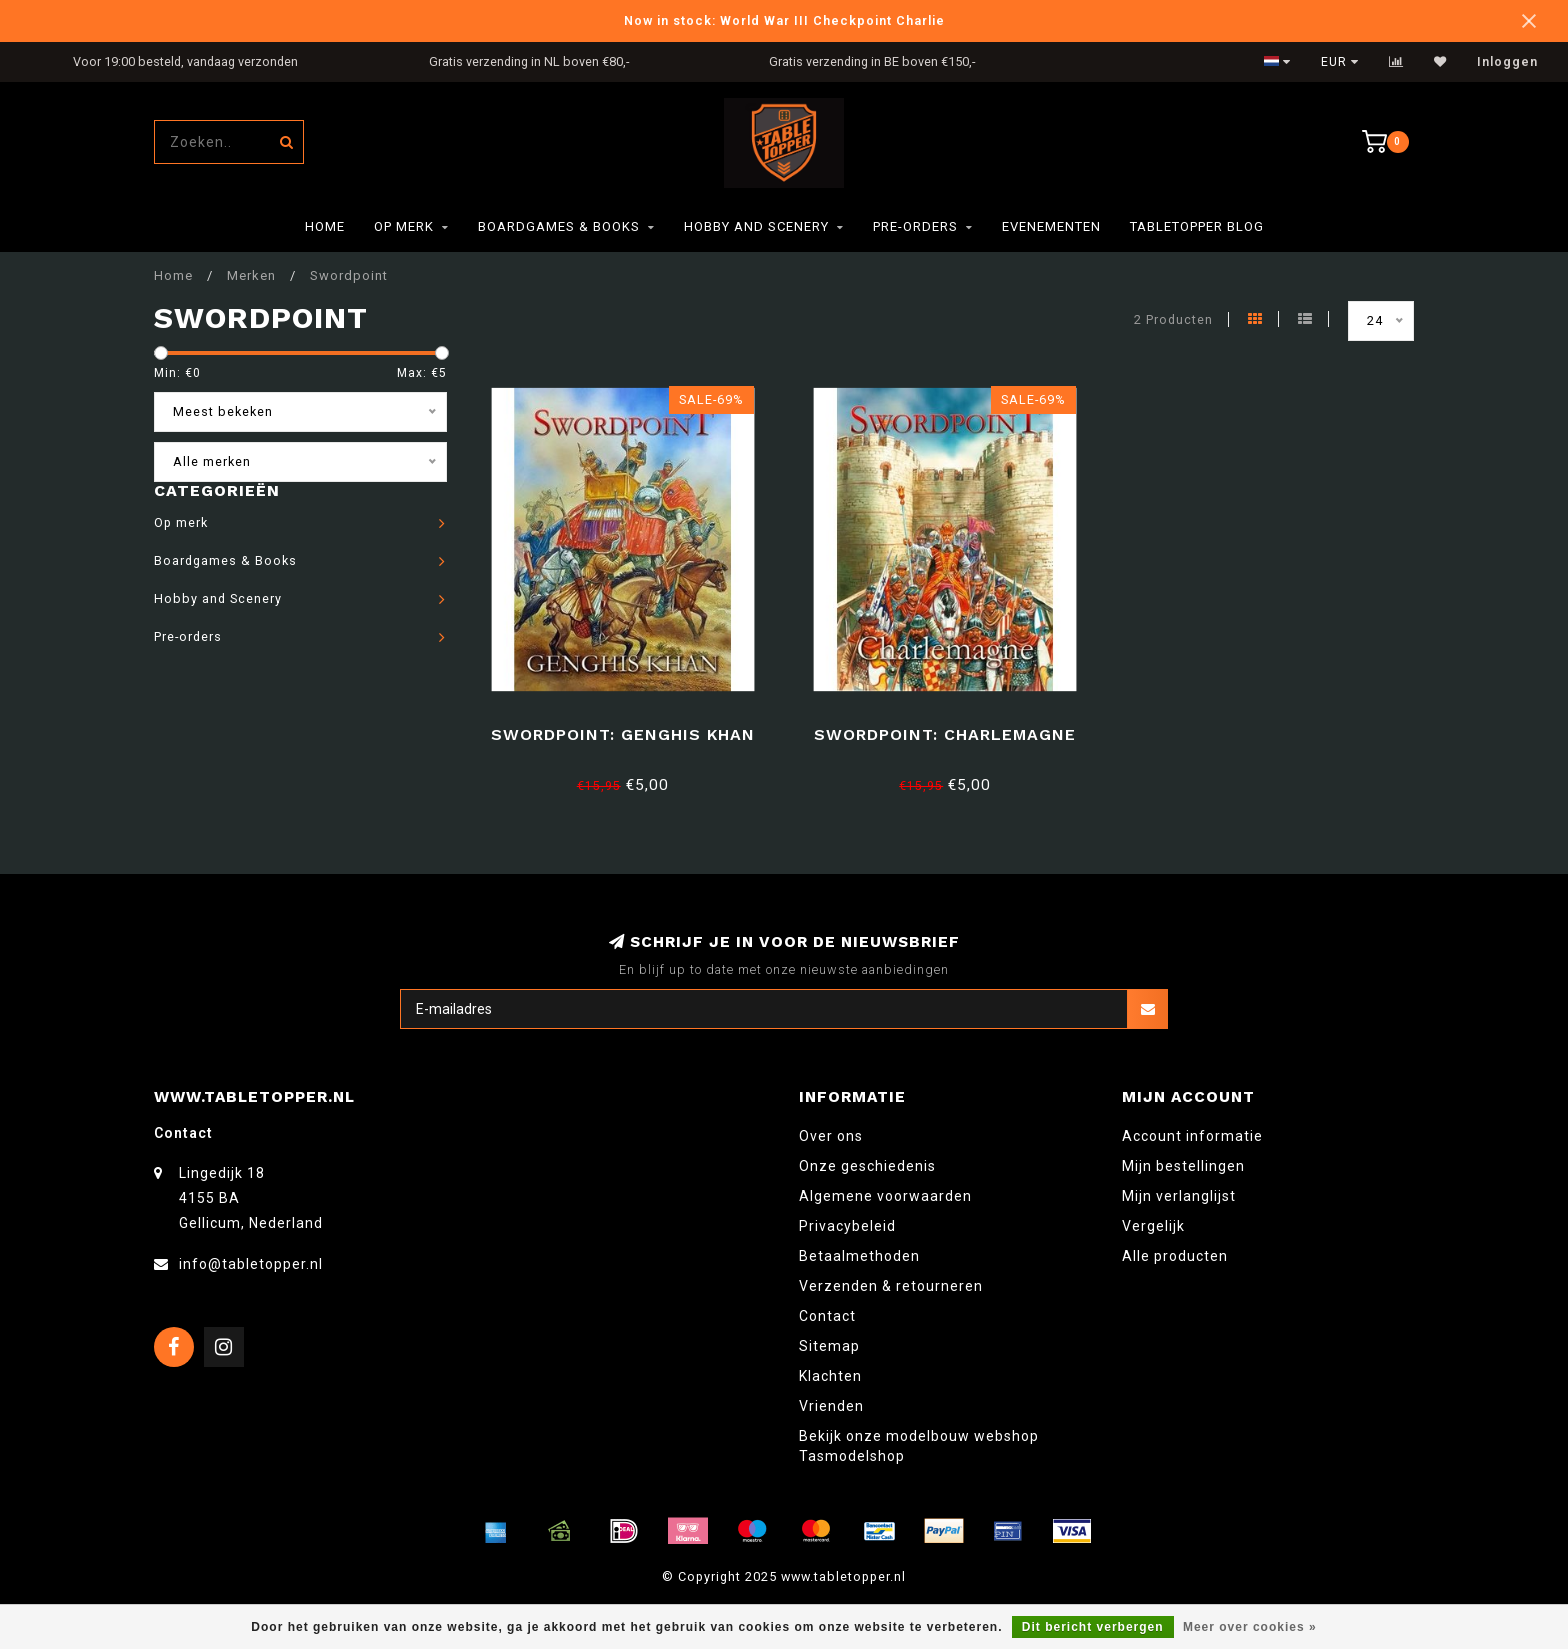 The image size is (1568, 1649). Describe the element at coordinates (827, 1316) in the screenshot. I see `Contact` at that location.